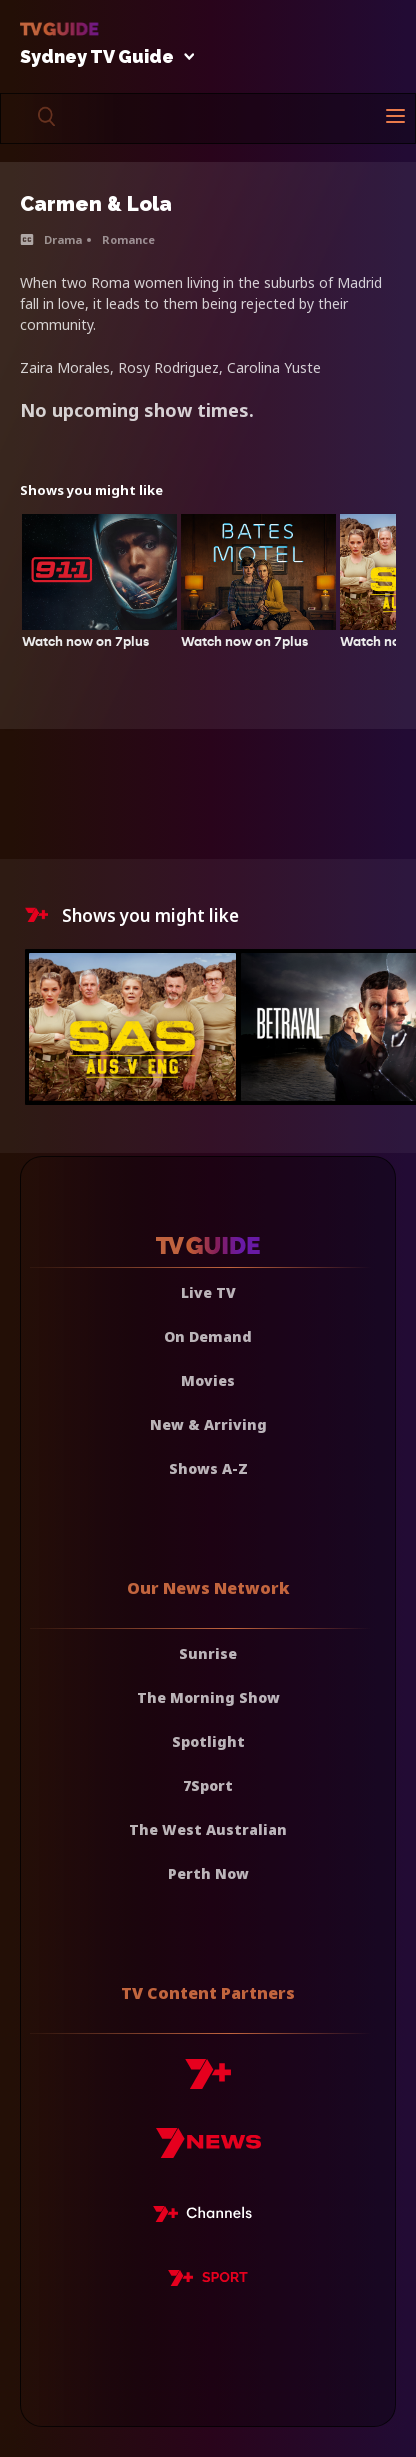 This screenshot has height=2457, width=416. I want to click on Perth Now, so click(208, 1873).